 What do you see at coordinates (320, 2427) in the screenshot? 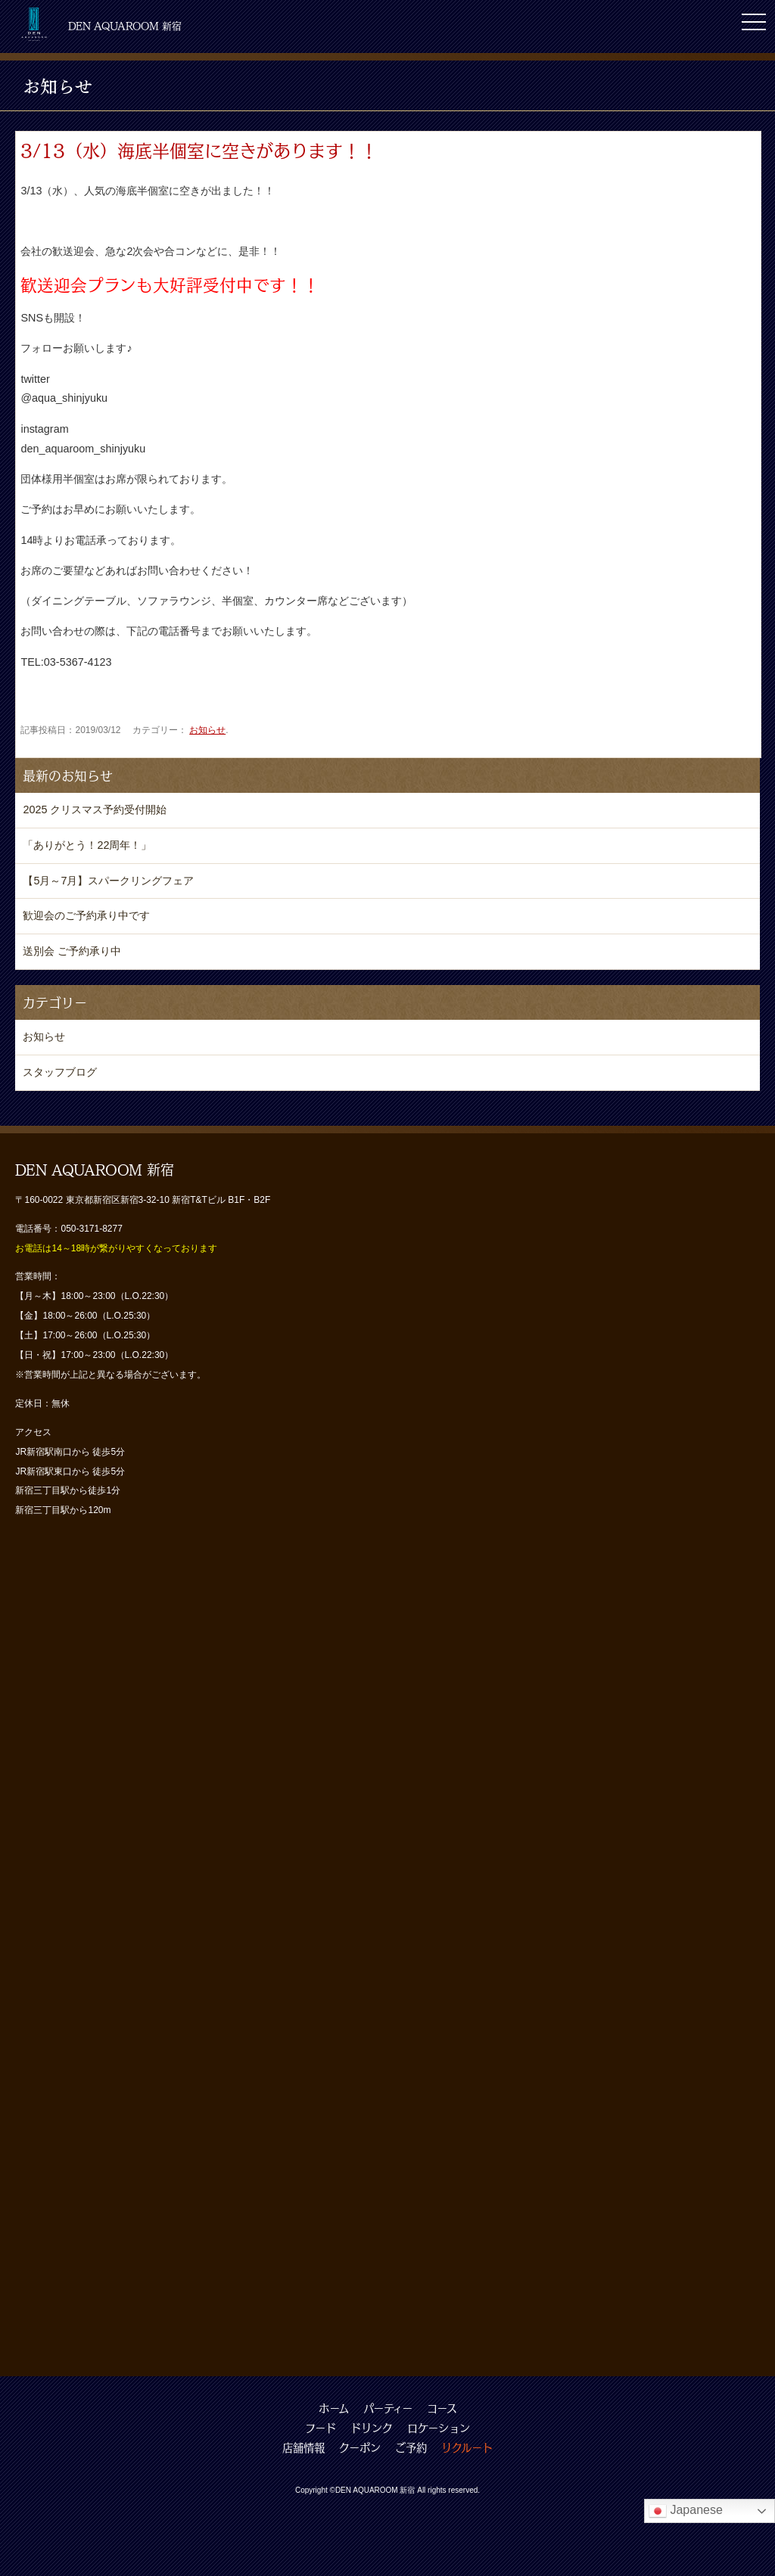
I see `フード` at bounding box center [320, 2427].